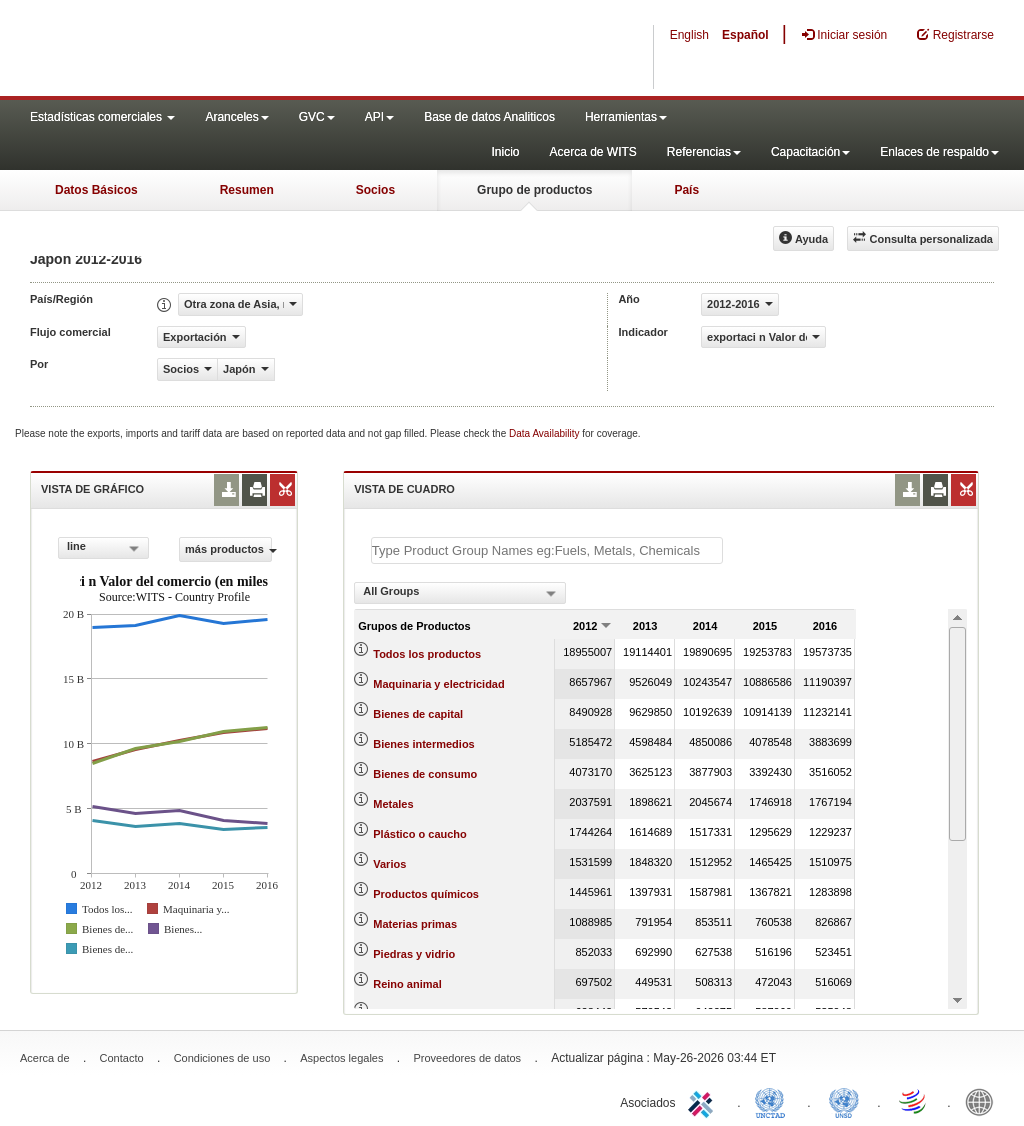  I want to click on Bienes de consumo, so click(425, 774).